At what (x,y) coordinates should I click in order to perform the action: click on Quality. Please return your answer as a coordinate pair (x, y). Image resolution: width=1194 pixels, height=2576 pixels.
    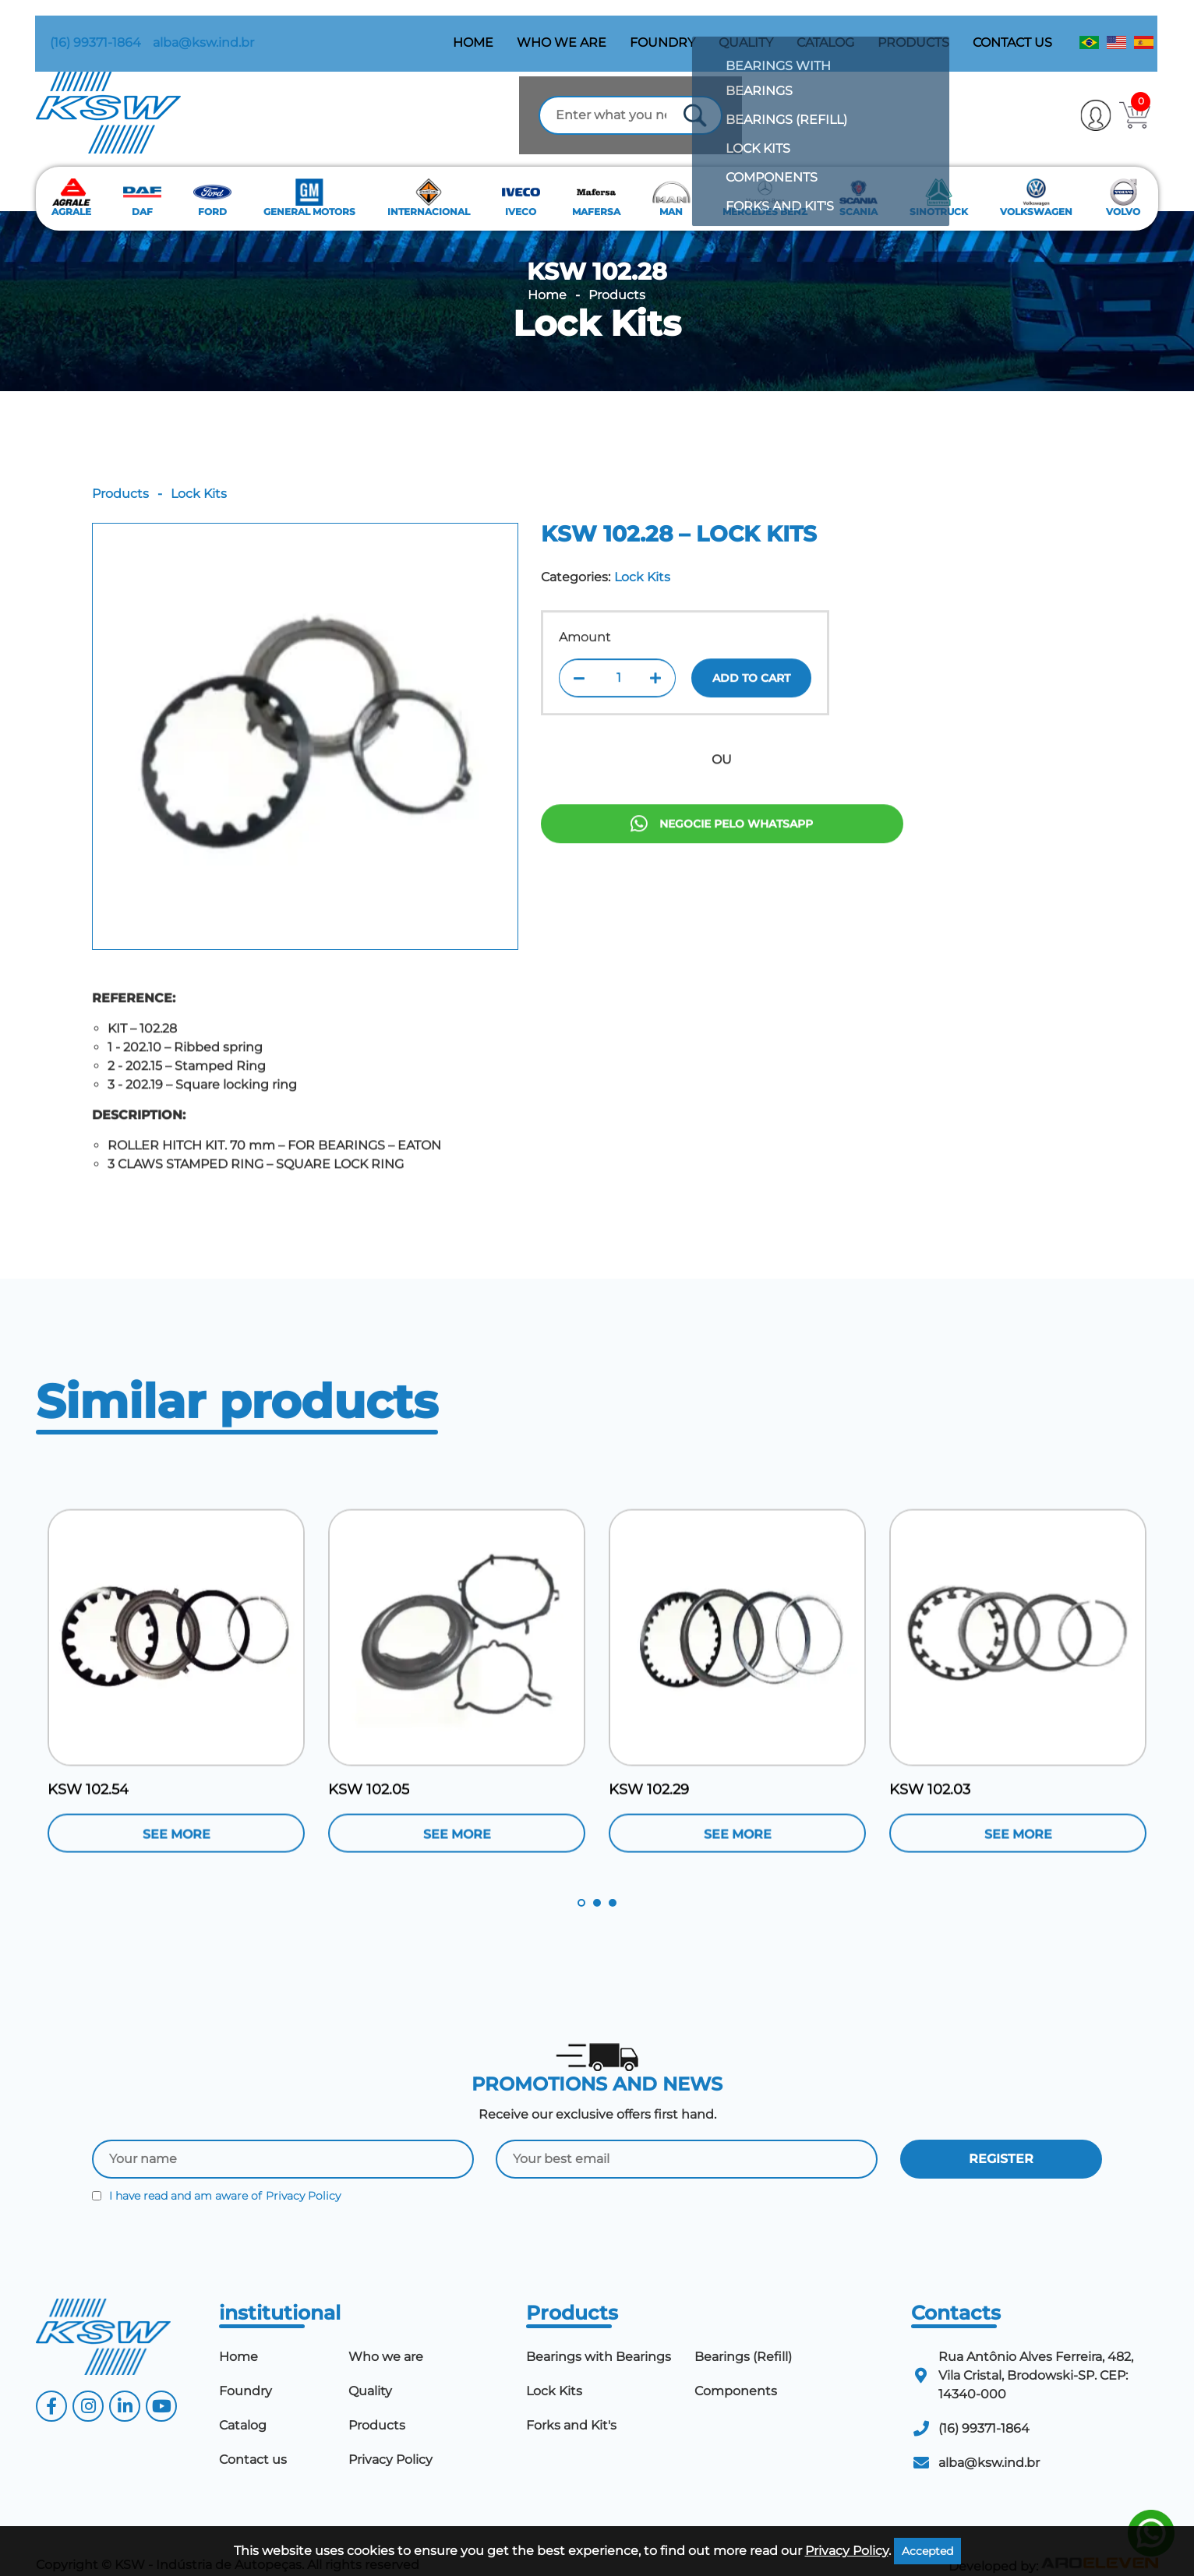
    Looking at the image, I should click on (746, 27).